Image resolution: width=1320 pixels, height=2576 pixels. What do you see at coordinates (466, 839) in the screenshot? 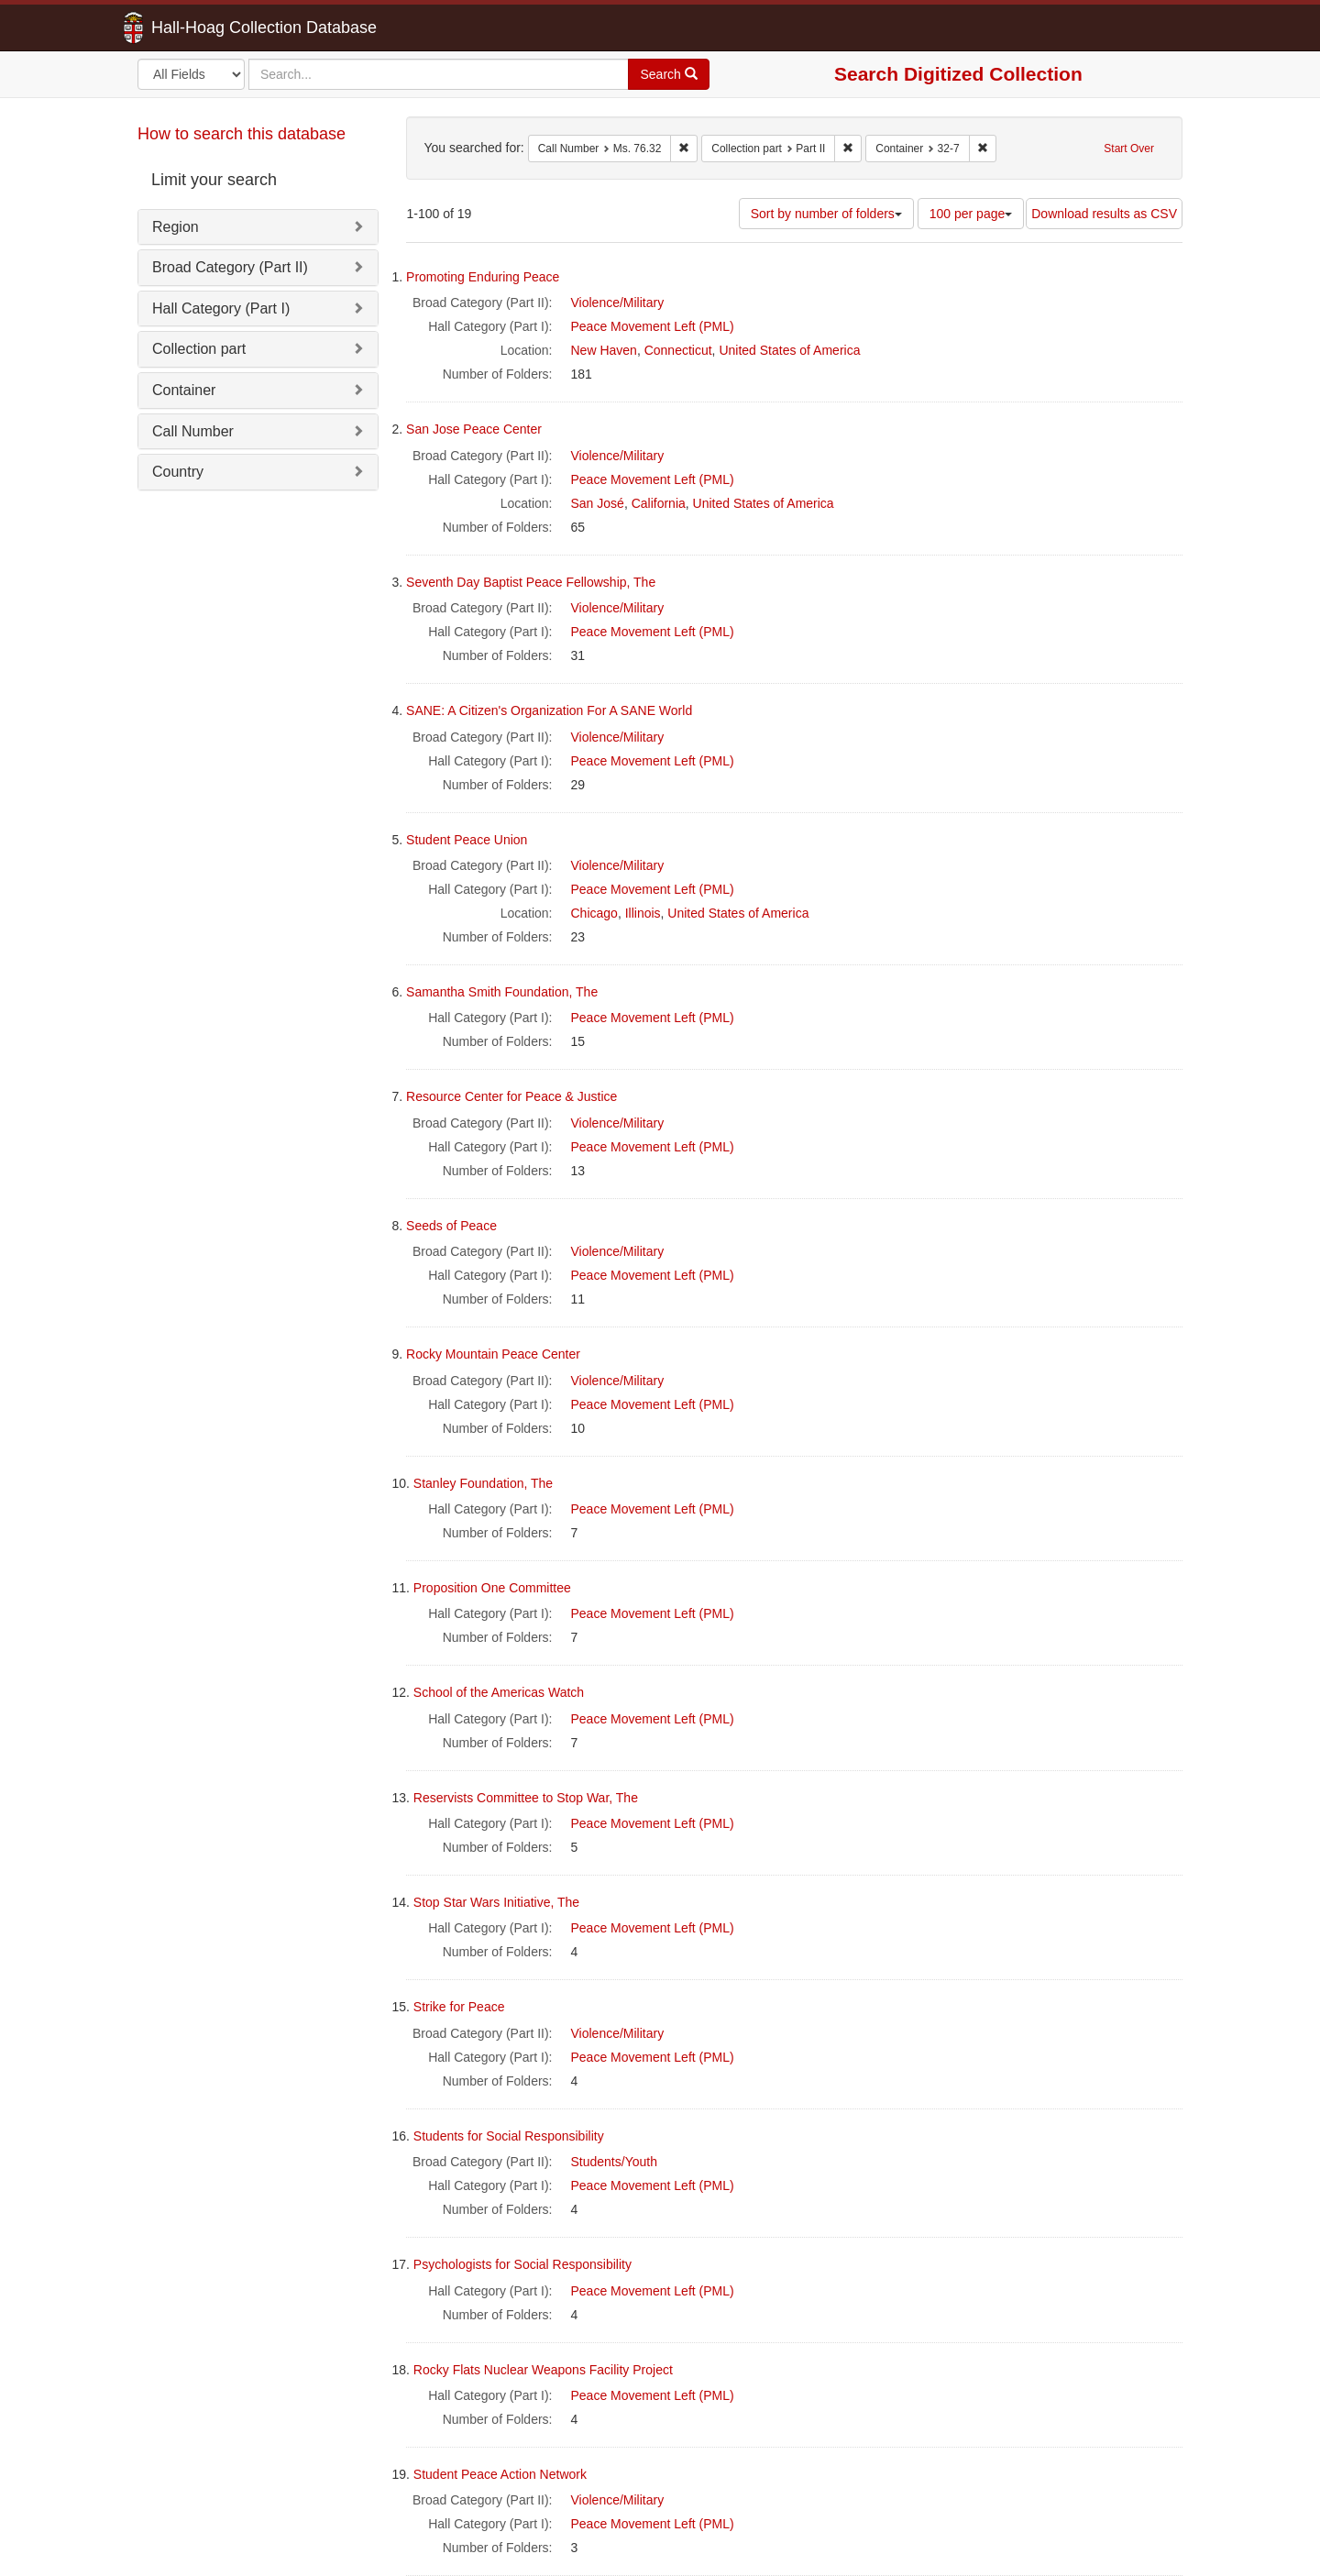
I see `Student Peace Union` at bounding box center [466, 839].